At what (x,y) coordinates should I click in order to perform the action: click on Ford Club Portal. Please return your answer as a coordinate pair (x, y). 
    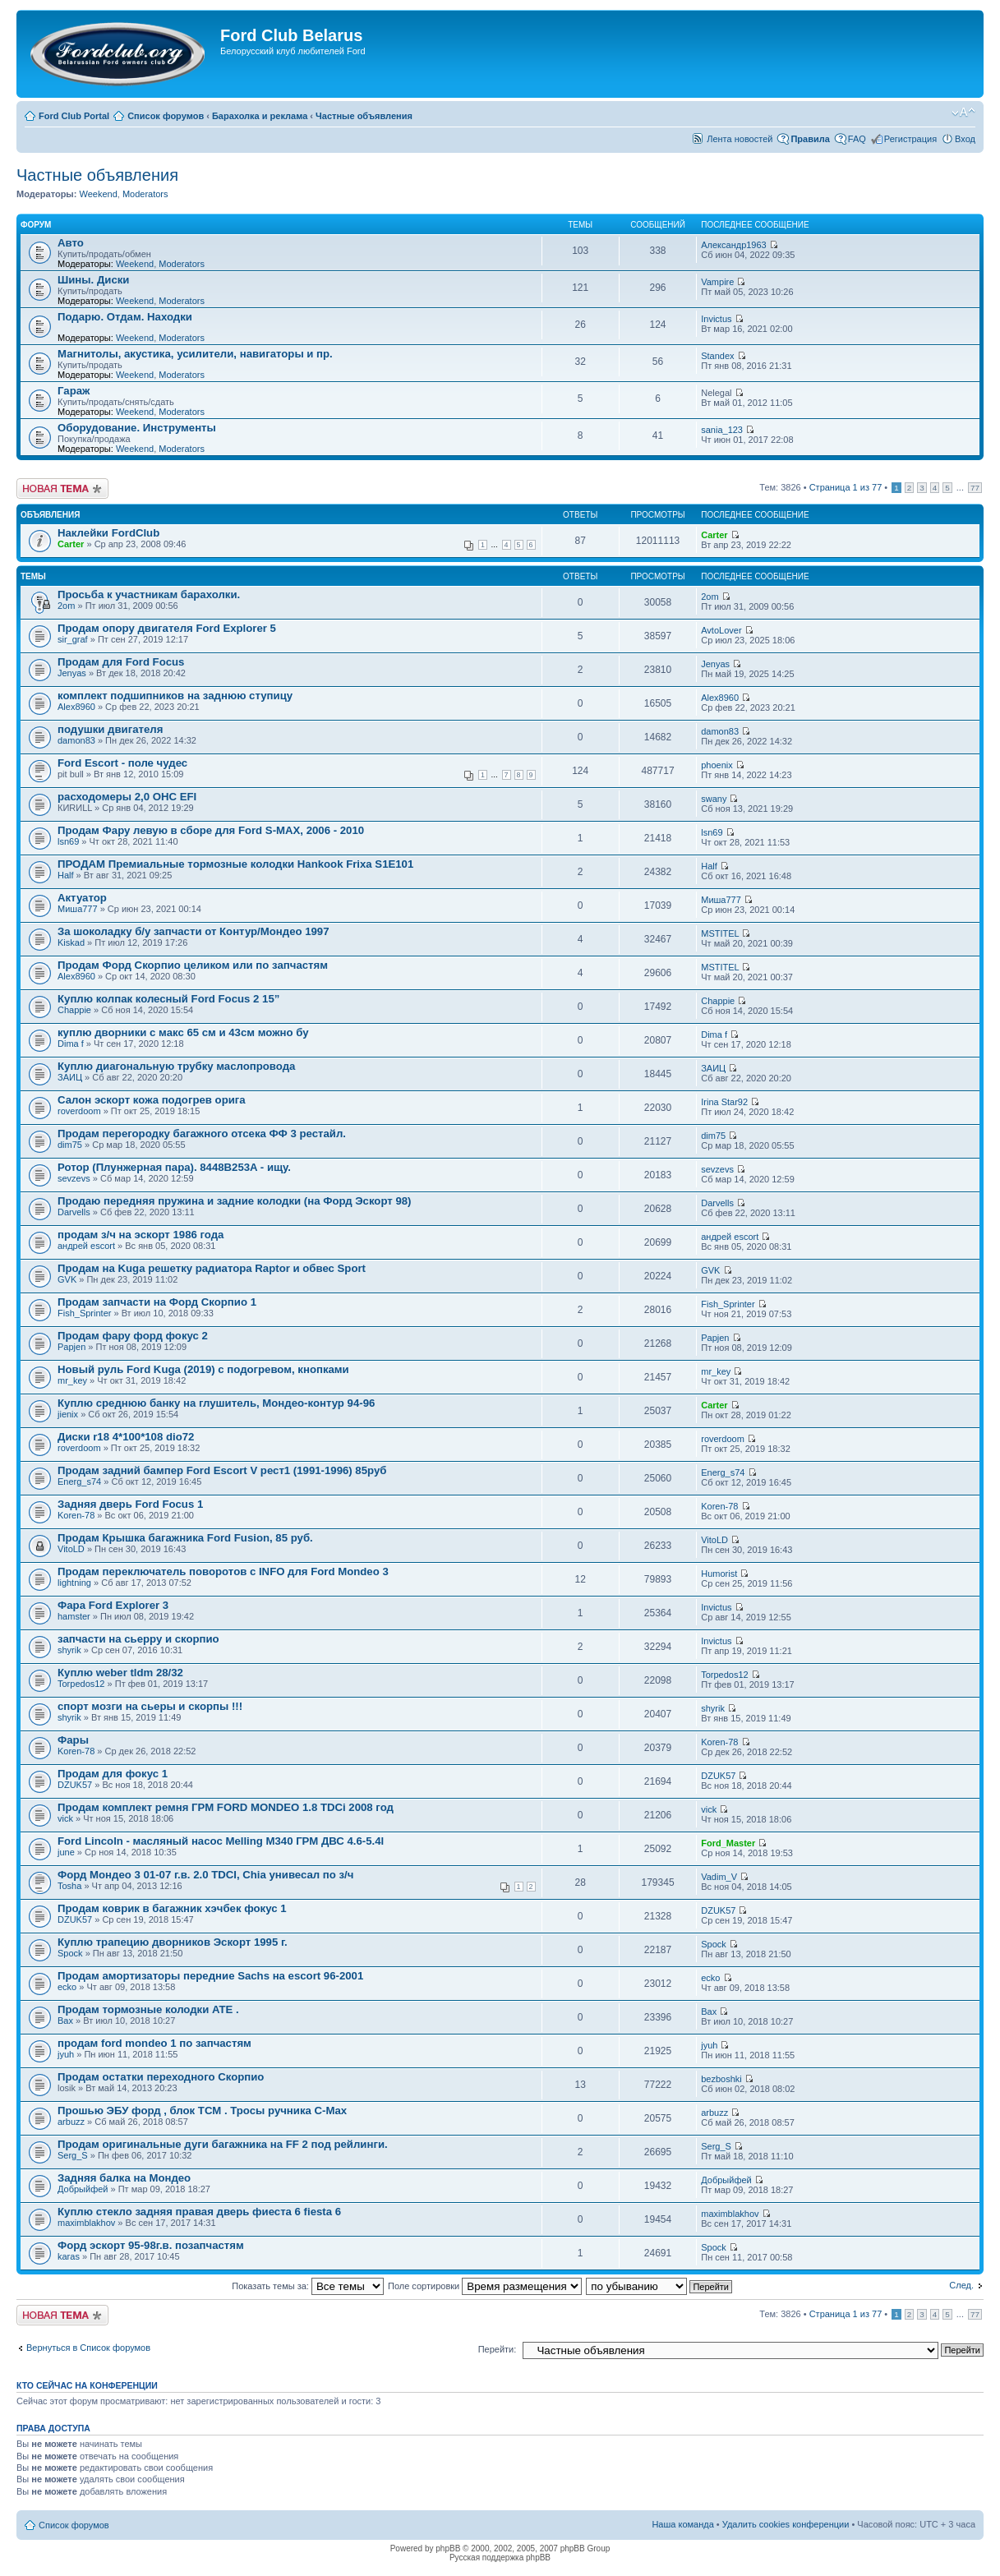
    Looking at the image, I should click on (74, 116).